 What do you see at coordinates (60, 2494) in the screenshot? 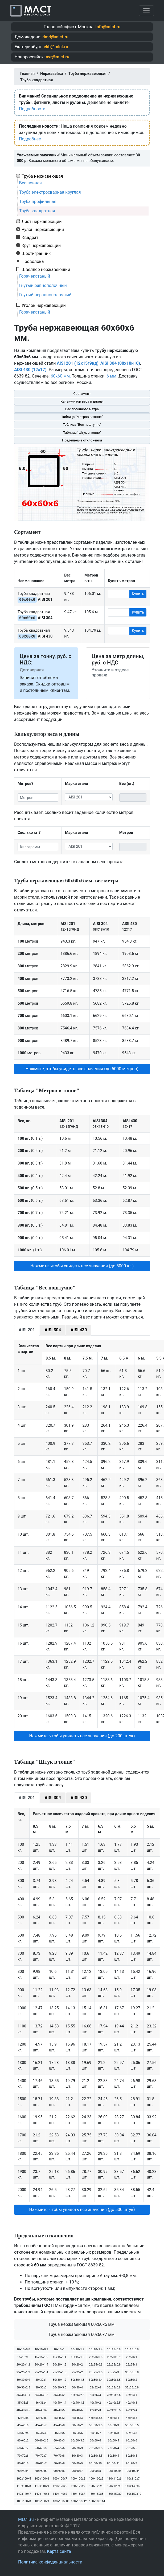
I see `140х140х9` at bounding box center [60, 2494].